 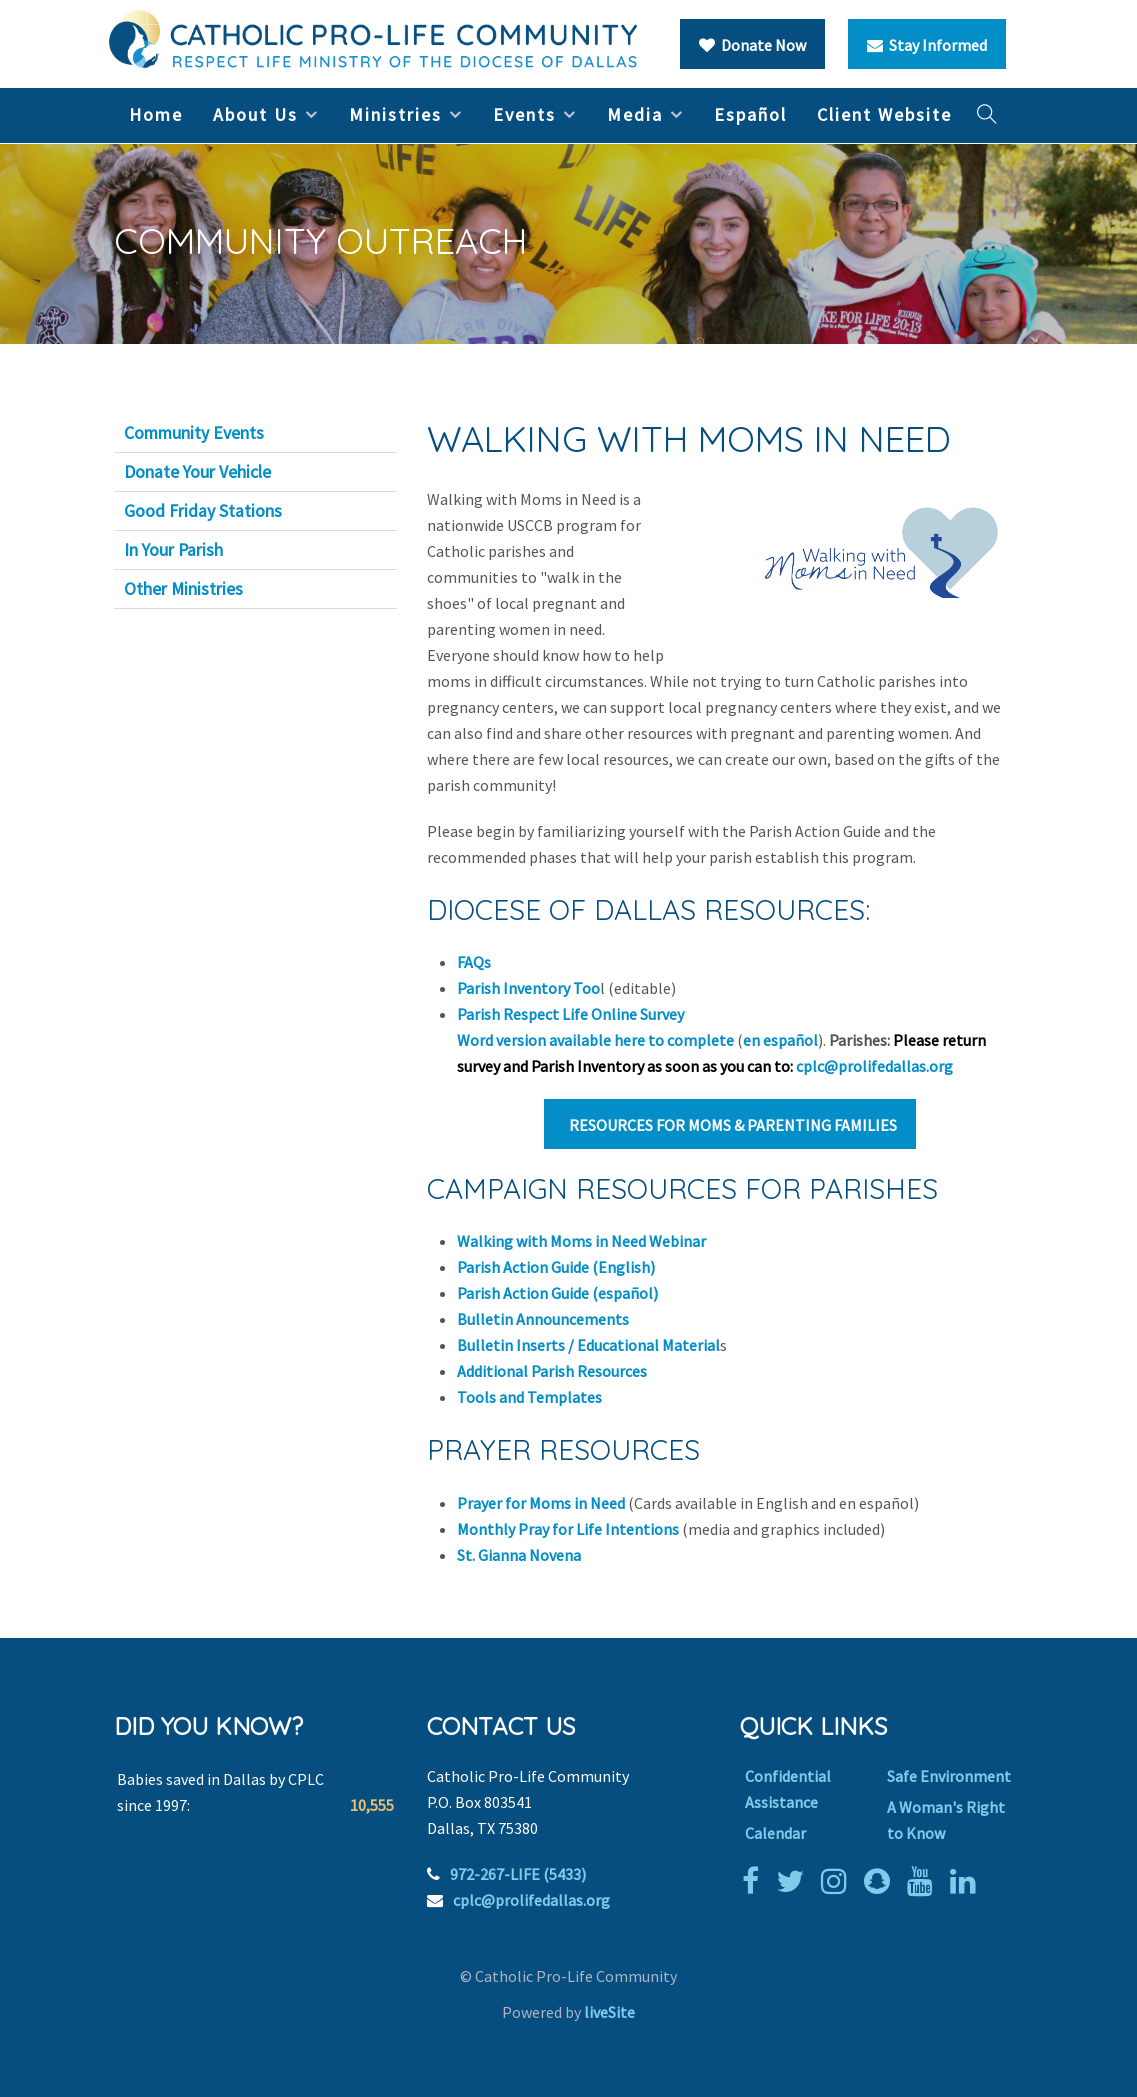 What do you see at coordinates (752, 45) in the screenshot?
I see `Donate Now` at bounding box center [752, 45].